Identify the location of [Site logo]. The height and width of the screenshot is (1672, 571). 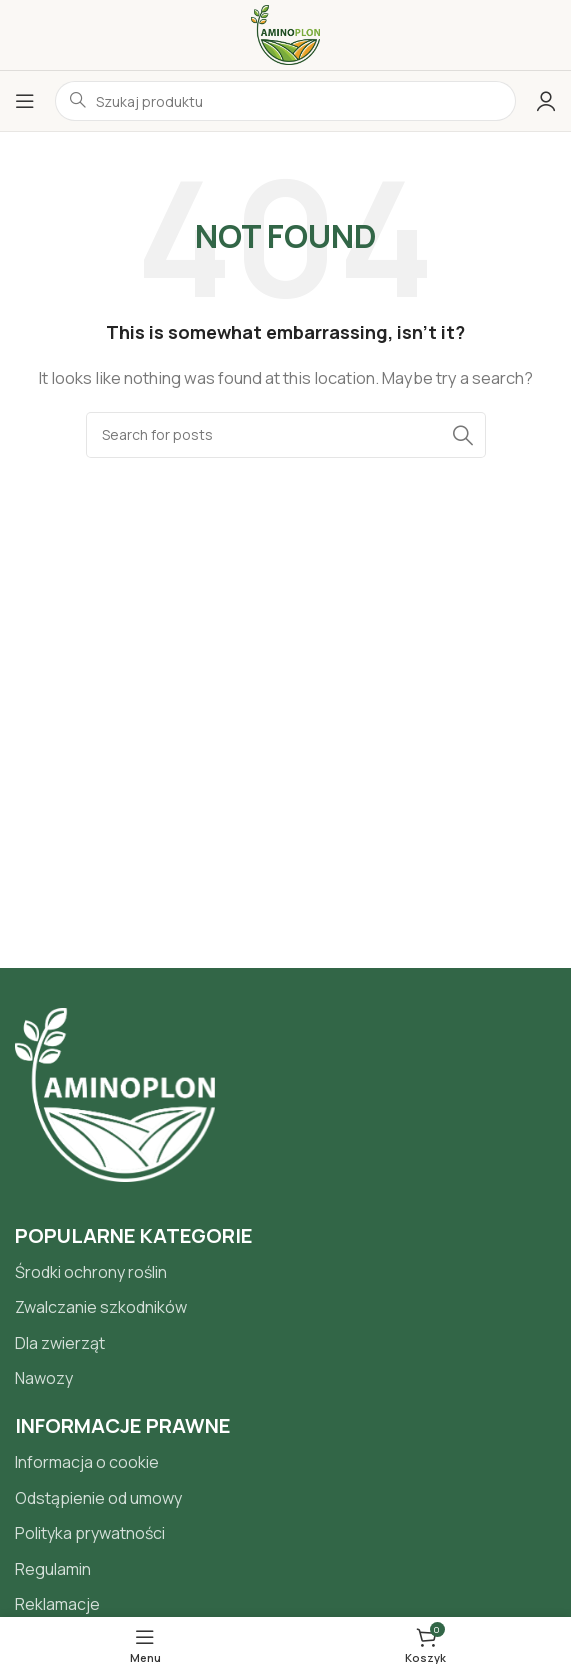
(285, 33).